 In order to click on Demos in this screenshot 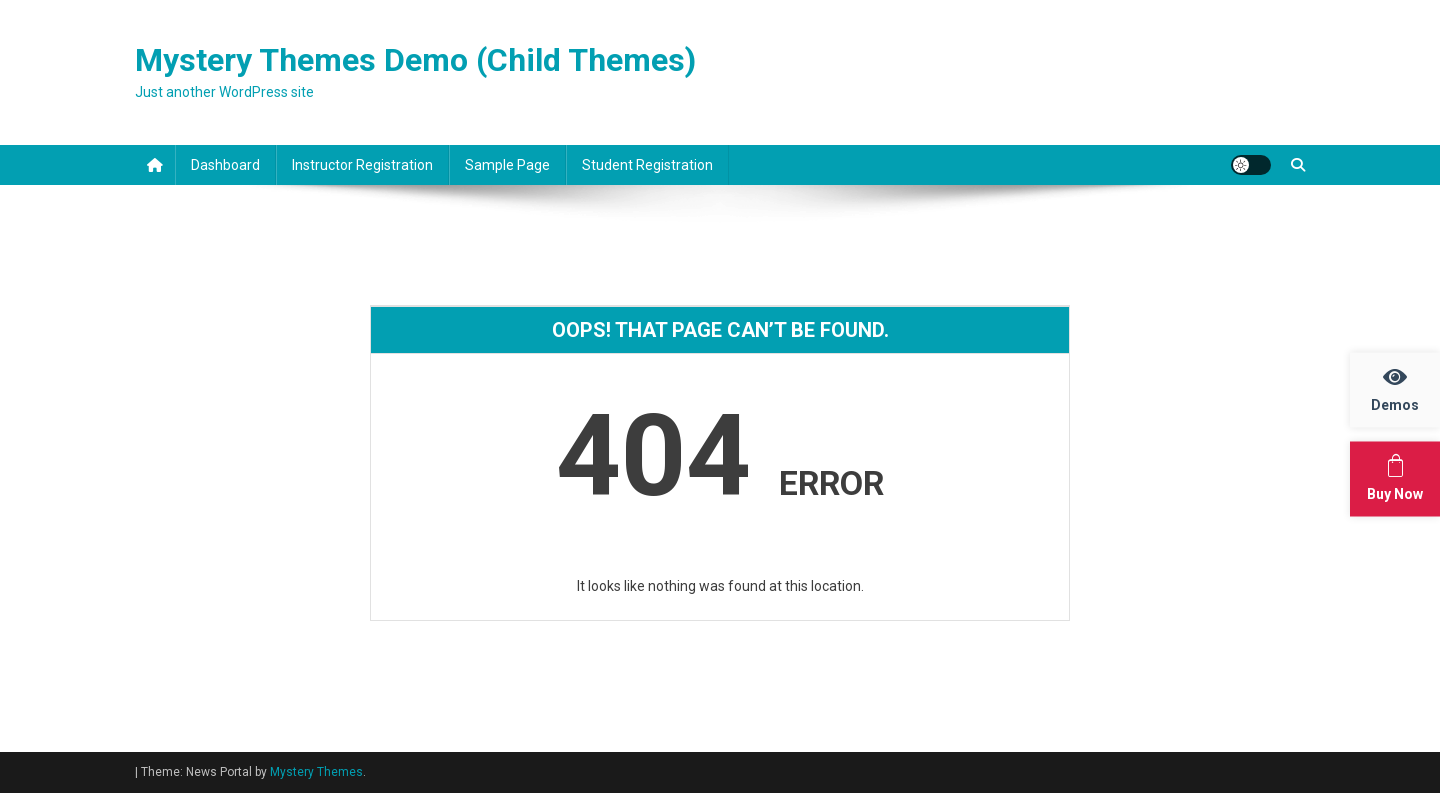, I will do `click(1405, 388)`.